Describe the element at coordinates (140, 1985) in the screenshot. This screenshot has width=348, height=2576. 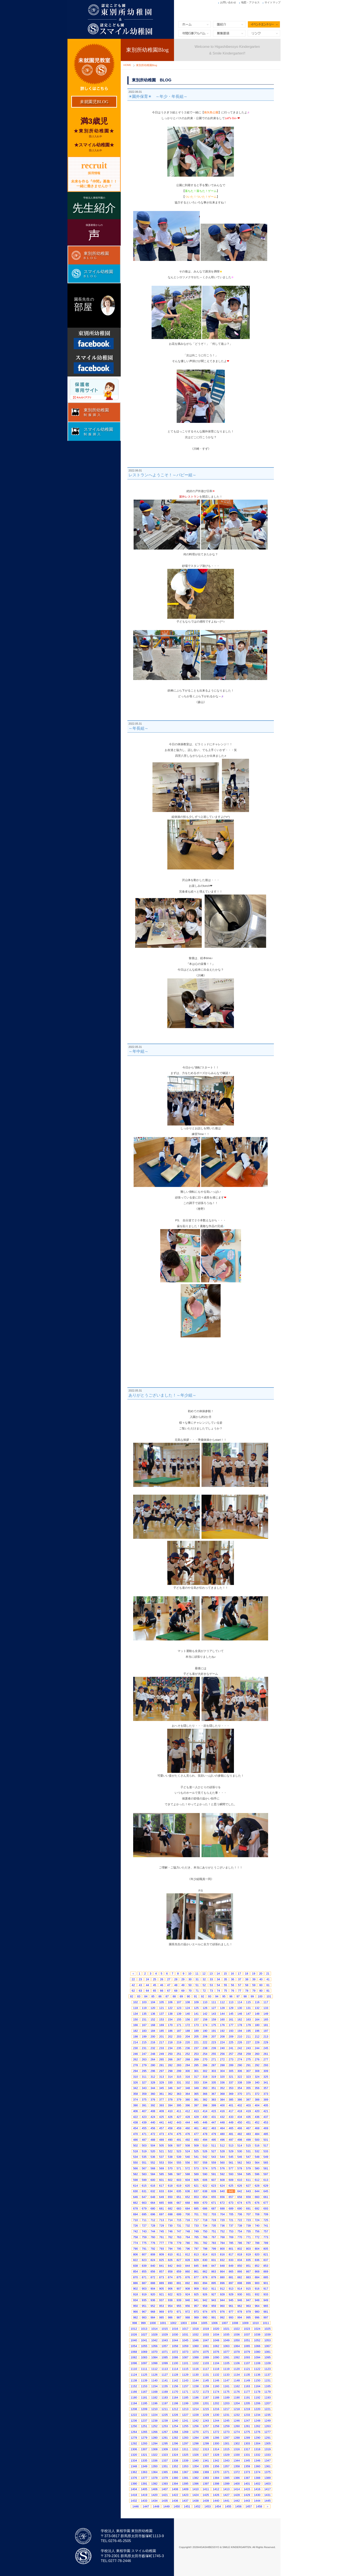
I see `43` at that location.